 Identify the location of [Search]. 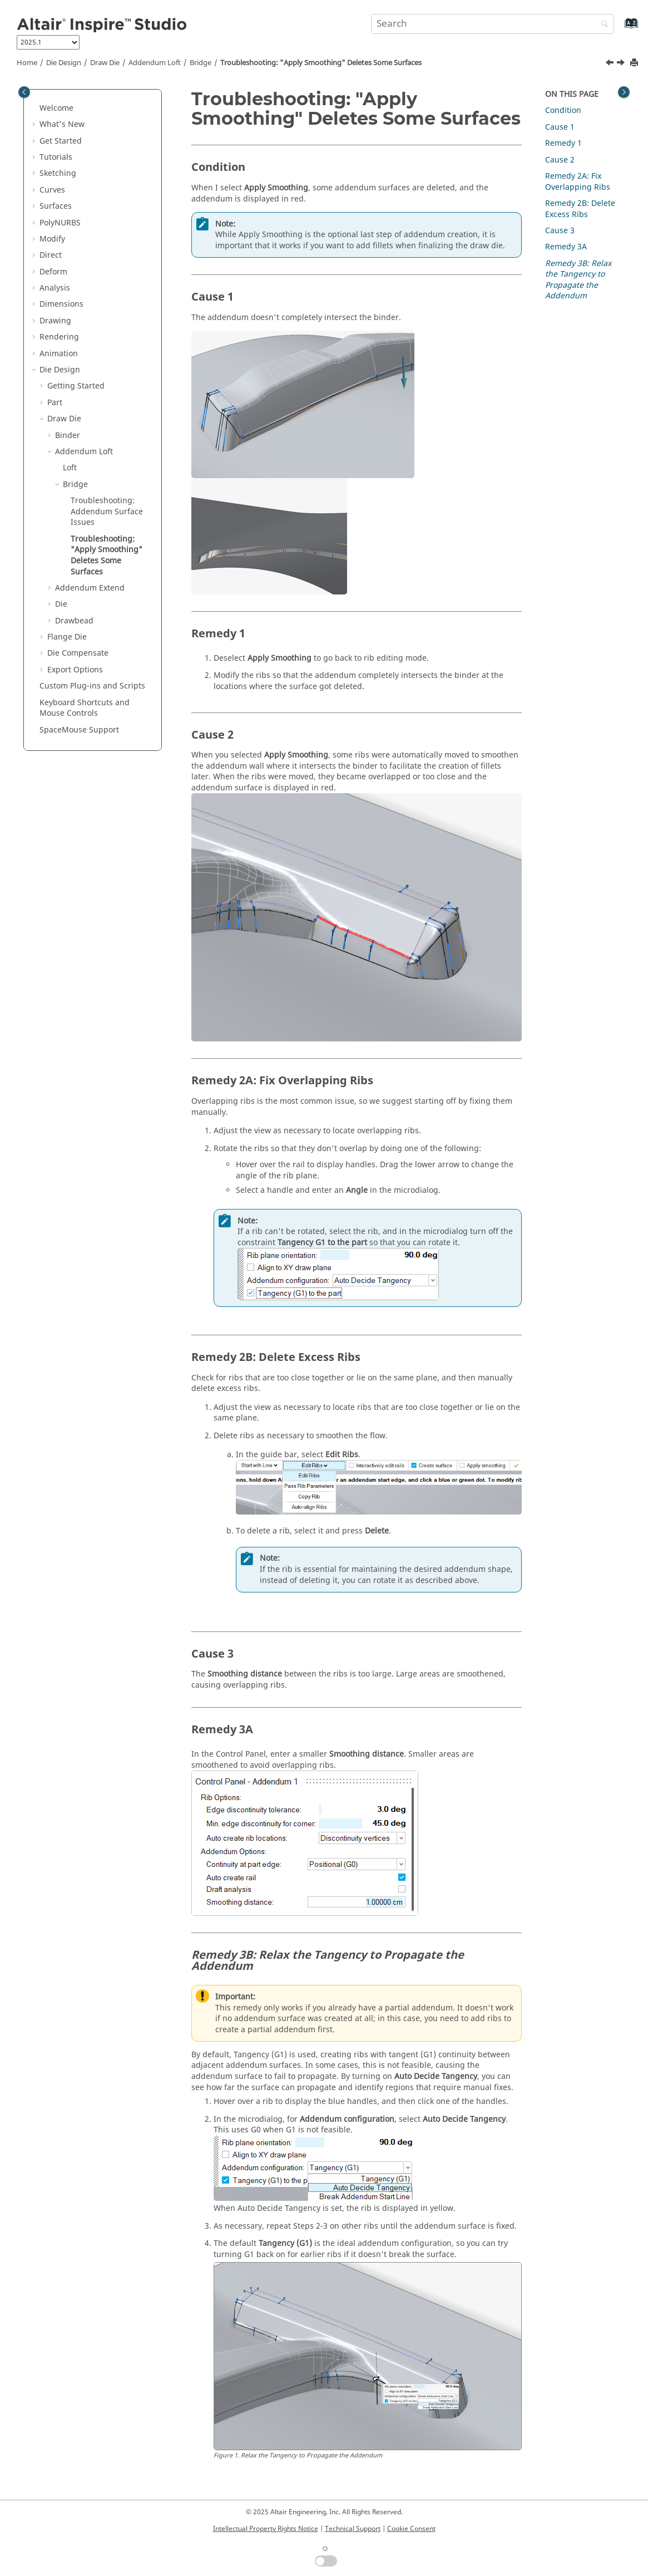
(601, 25).